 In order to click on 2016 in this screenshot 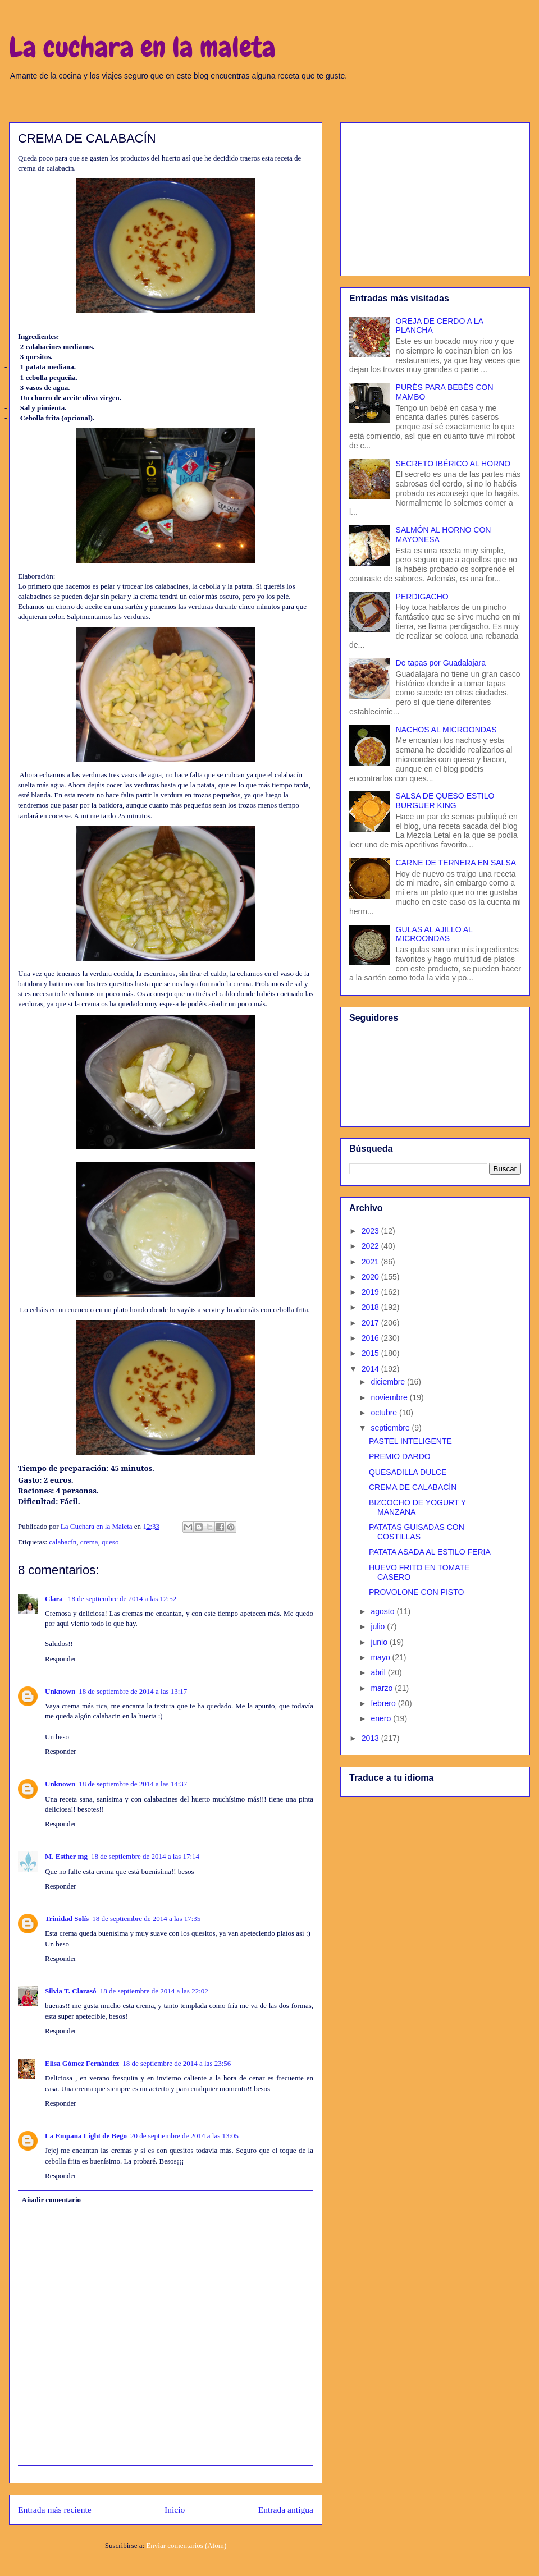, I will do `click(371, 1337)`.